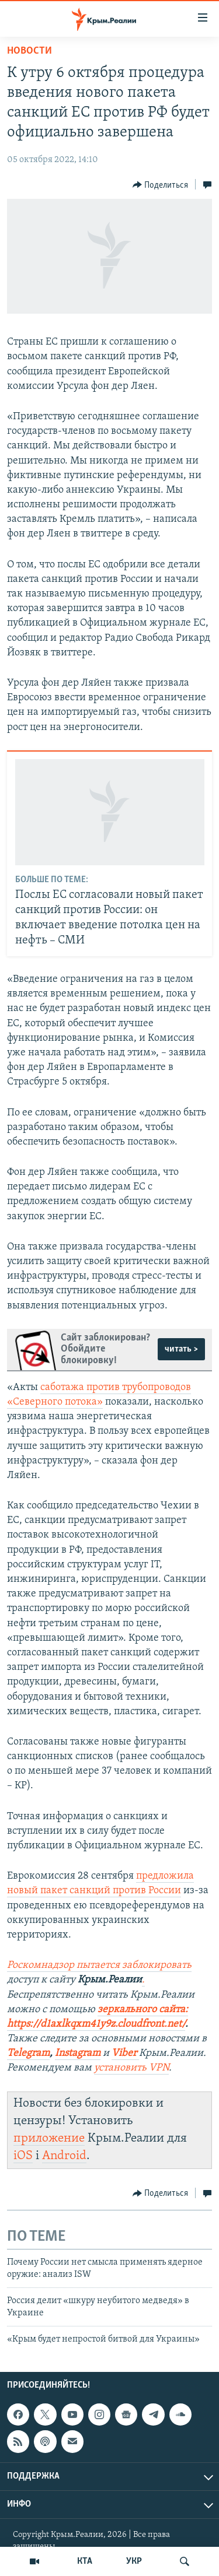  Describe the element at coordinates (99, 1965) in the screenshot. I see `Роскомнадзор пытается заблокировать` at that location.